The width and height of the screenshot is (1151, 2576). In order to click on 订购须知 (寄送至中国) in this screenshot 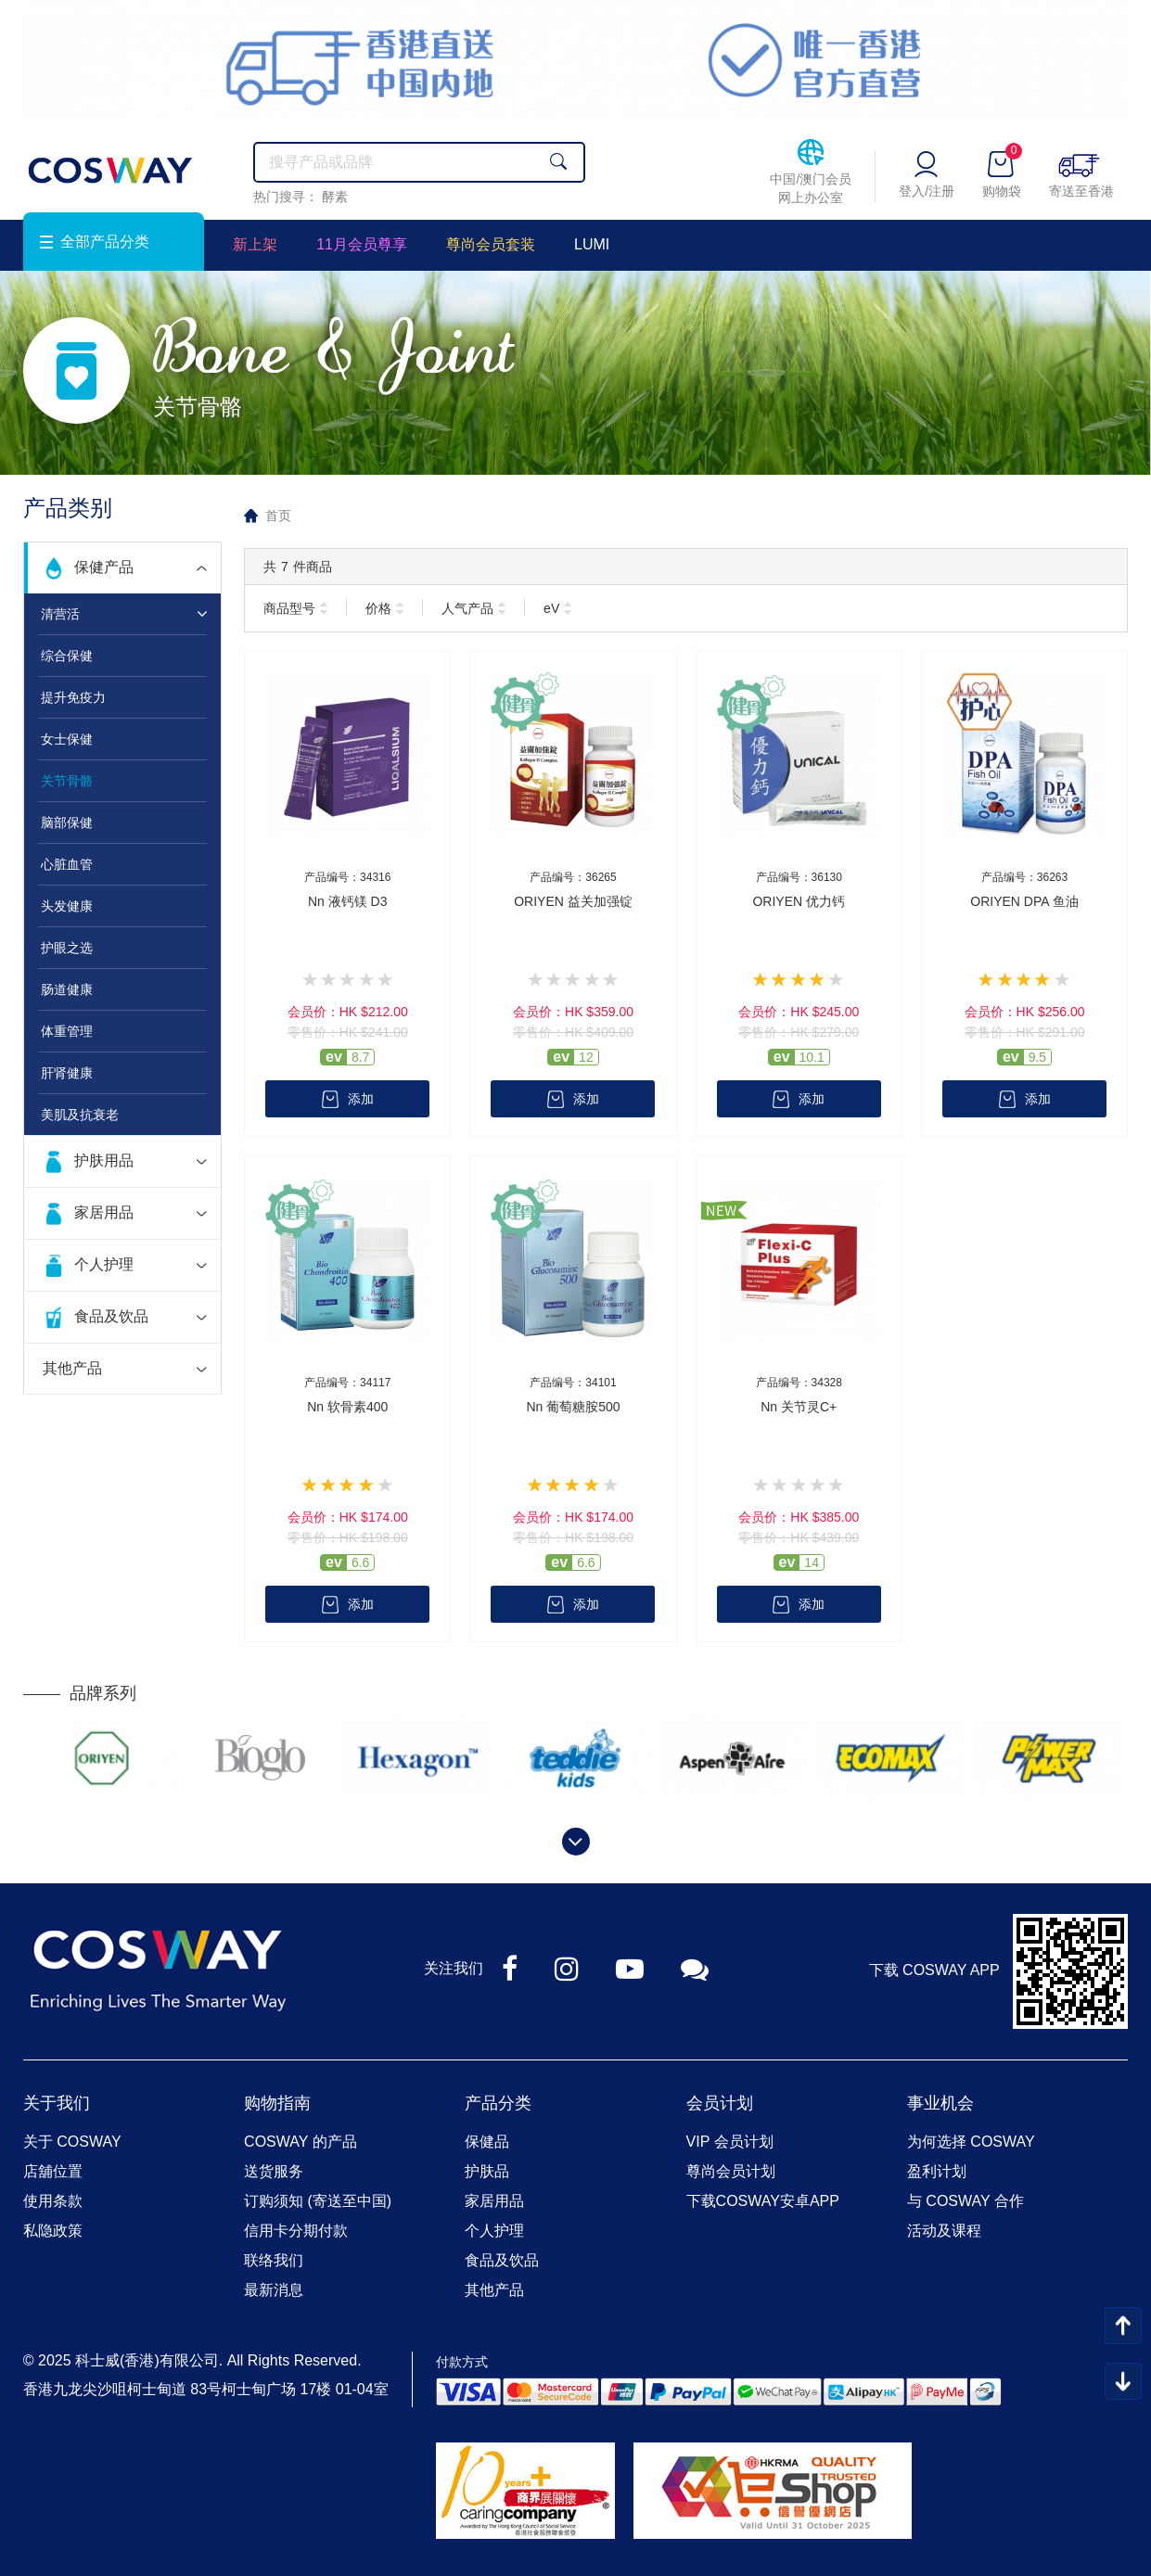, I will do `click(317, 2201)`.